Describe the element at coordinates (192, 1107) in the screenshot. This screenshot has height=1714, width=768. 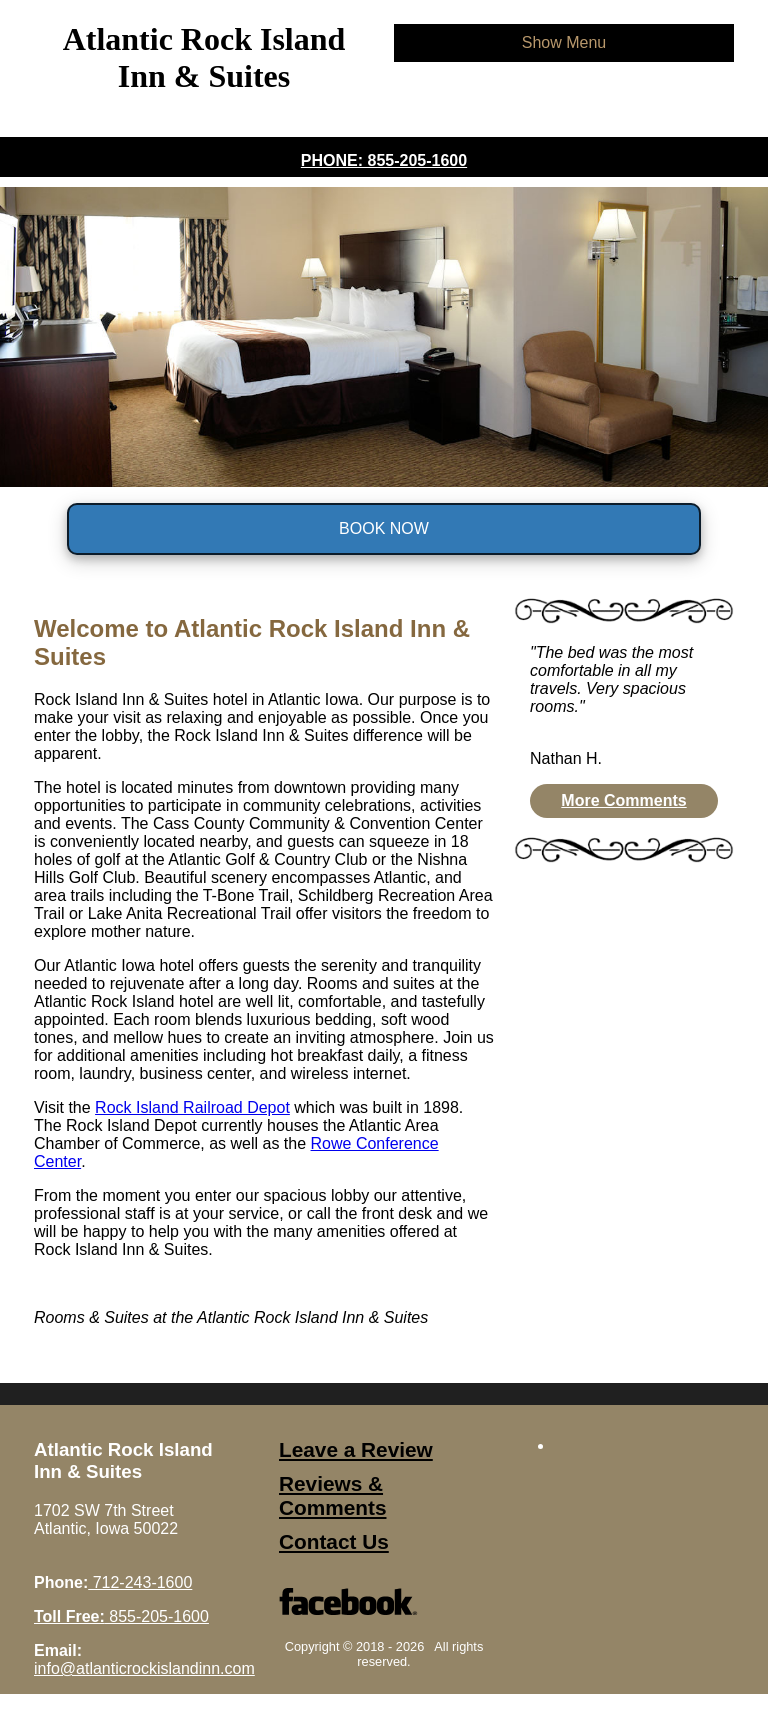
I see `Rock Island Railroad Depot` at that location.